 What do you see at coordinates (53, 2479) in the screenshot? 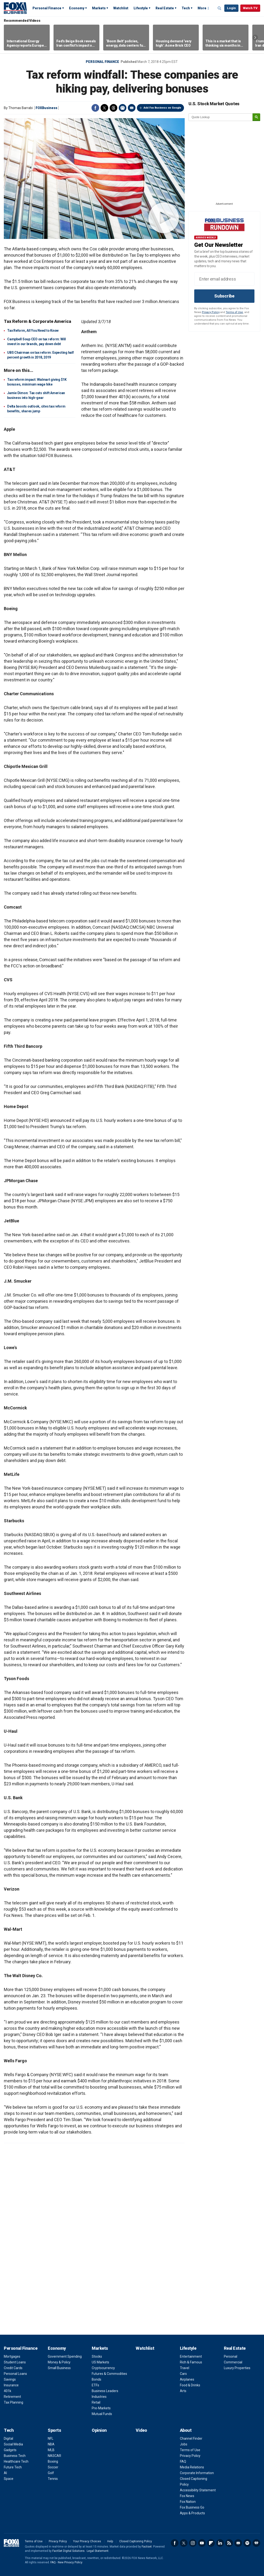
I see `Tennis` at bounding box center [53, 2479].